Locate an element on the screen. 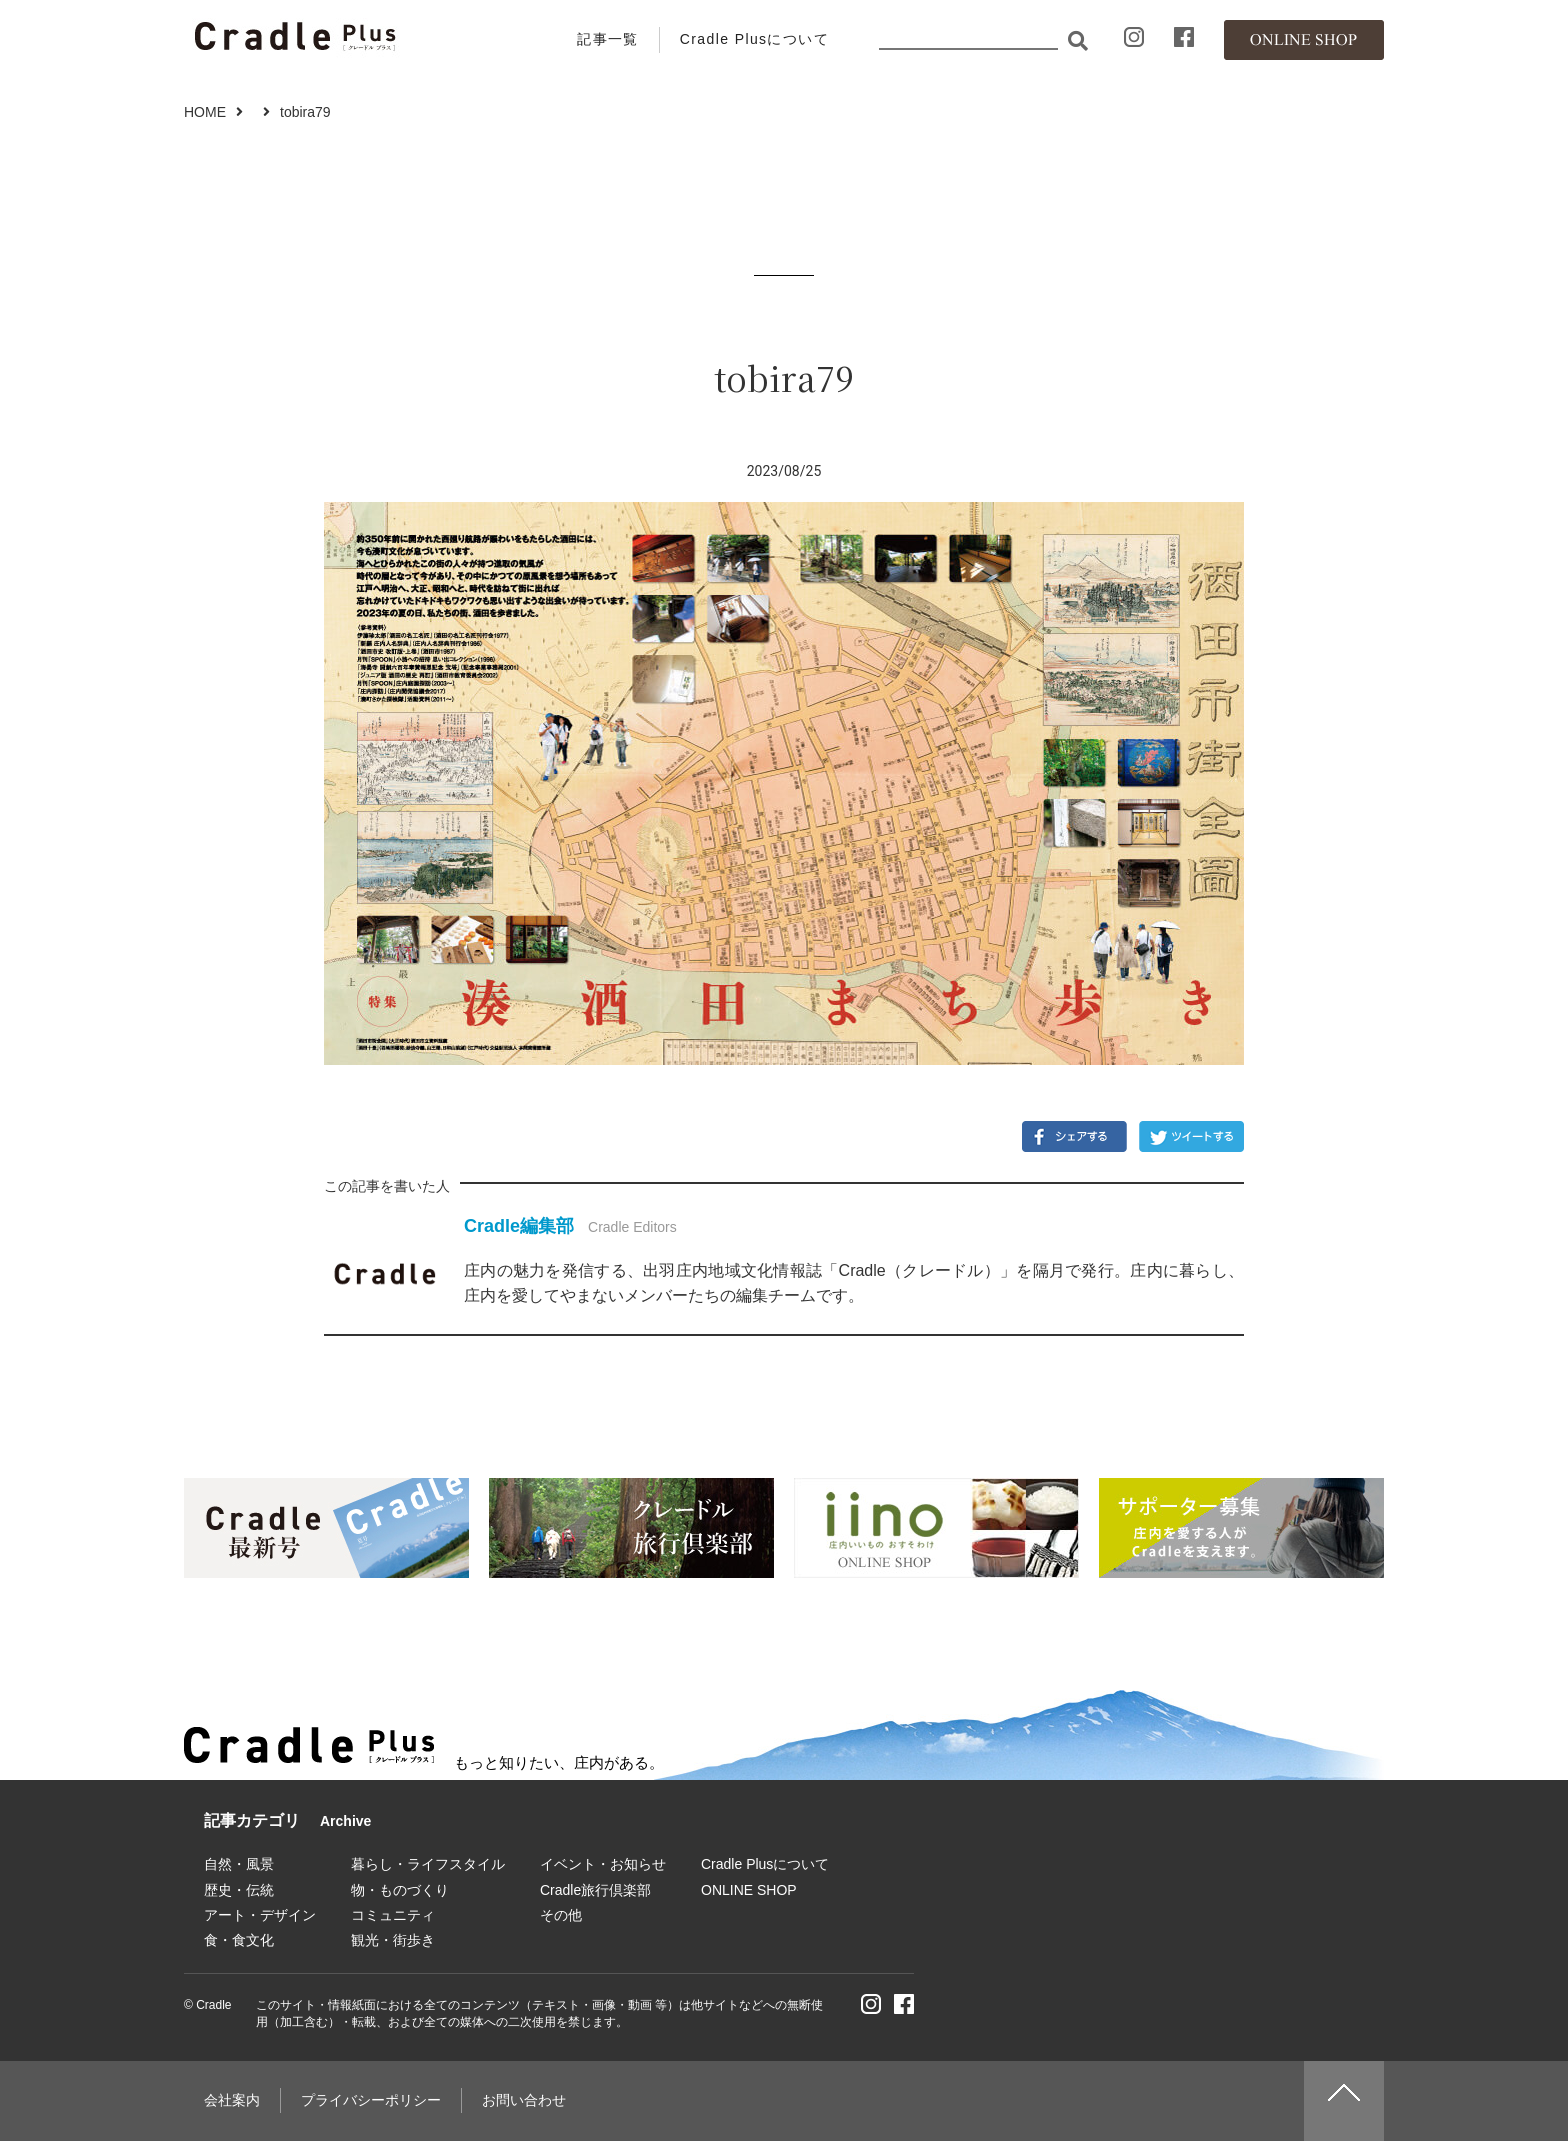  HOME is located at coordinates (205, 112).